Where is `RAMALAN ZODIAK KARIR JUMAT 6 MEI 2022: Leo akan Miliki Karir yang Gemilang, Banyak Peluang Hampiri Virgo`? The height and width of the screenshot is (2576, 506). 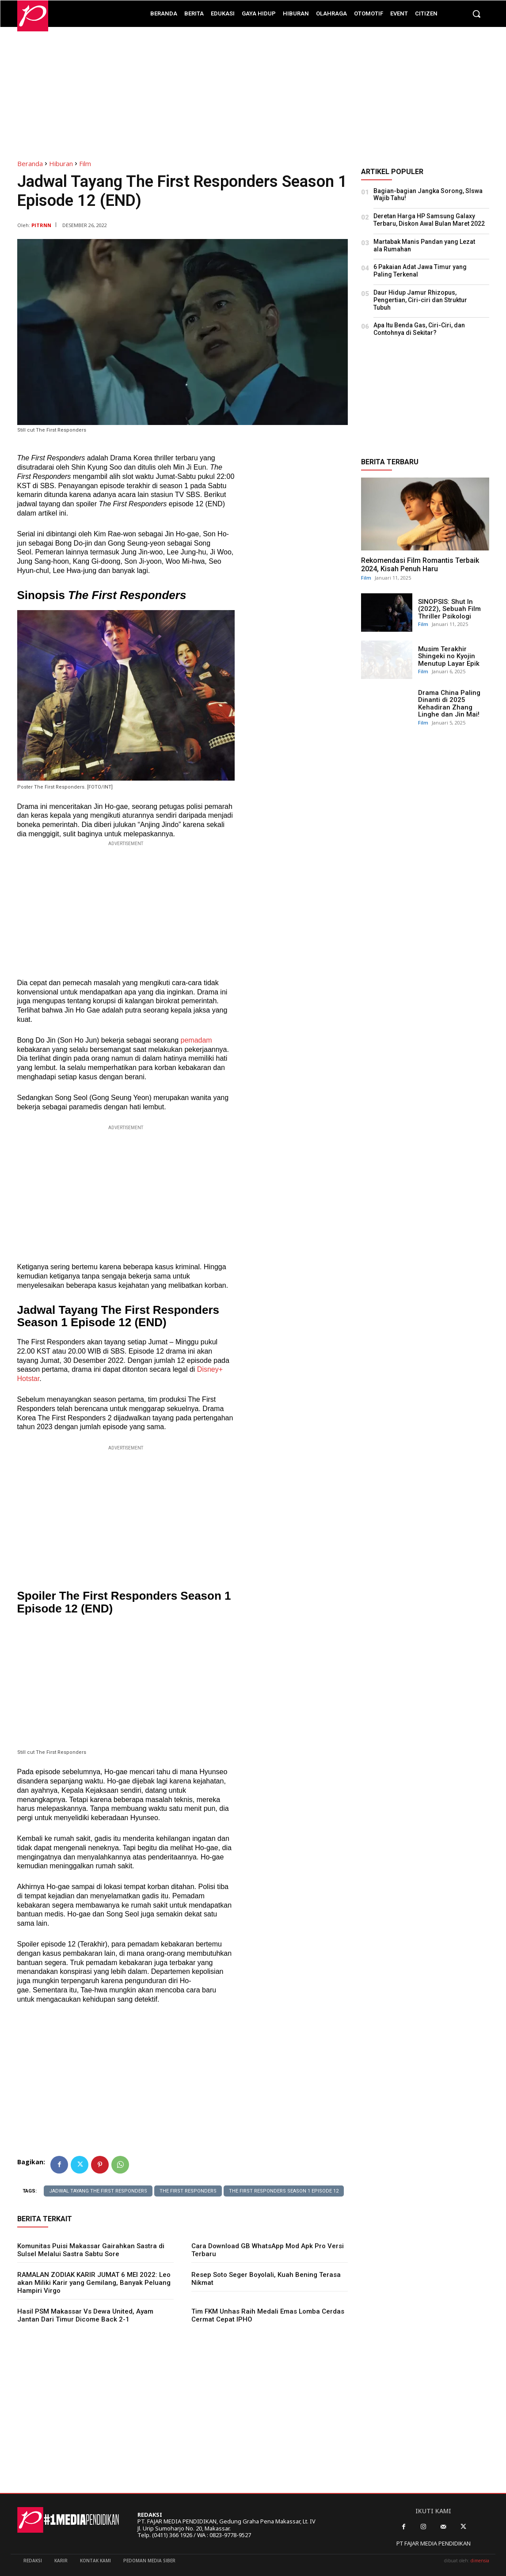
RAMALAN ZODIAK KARIR JUMAT 6 MEI 2022: Leo akan Miliki Karir yang Gemilang, Banyak Peluang Hampiri Virgo is located at coordinates (94, 2283).